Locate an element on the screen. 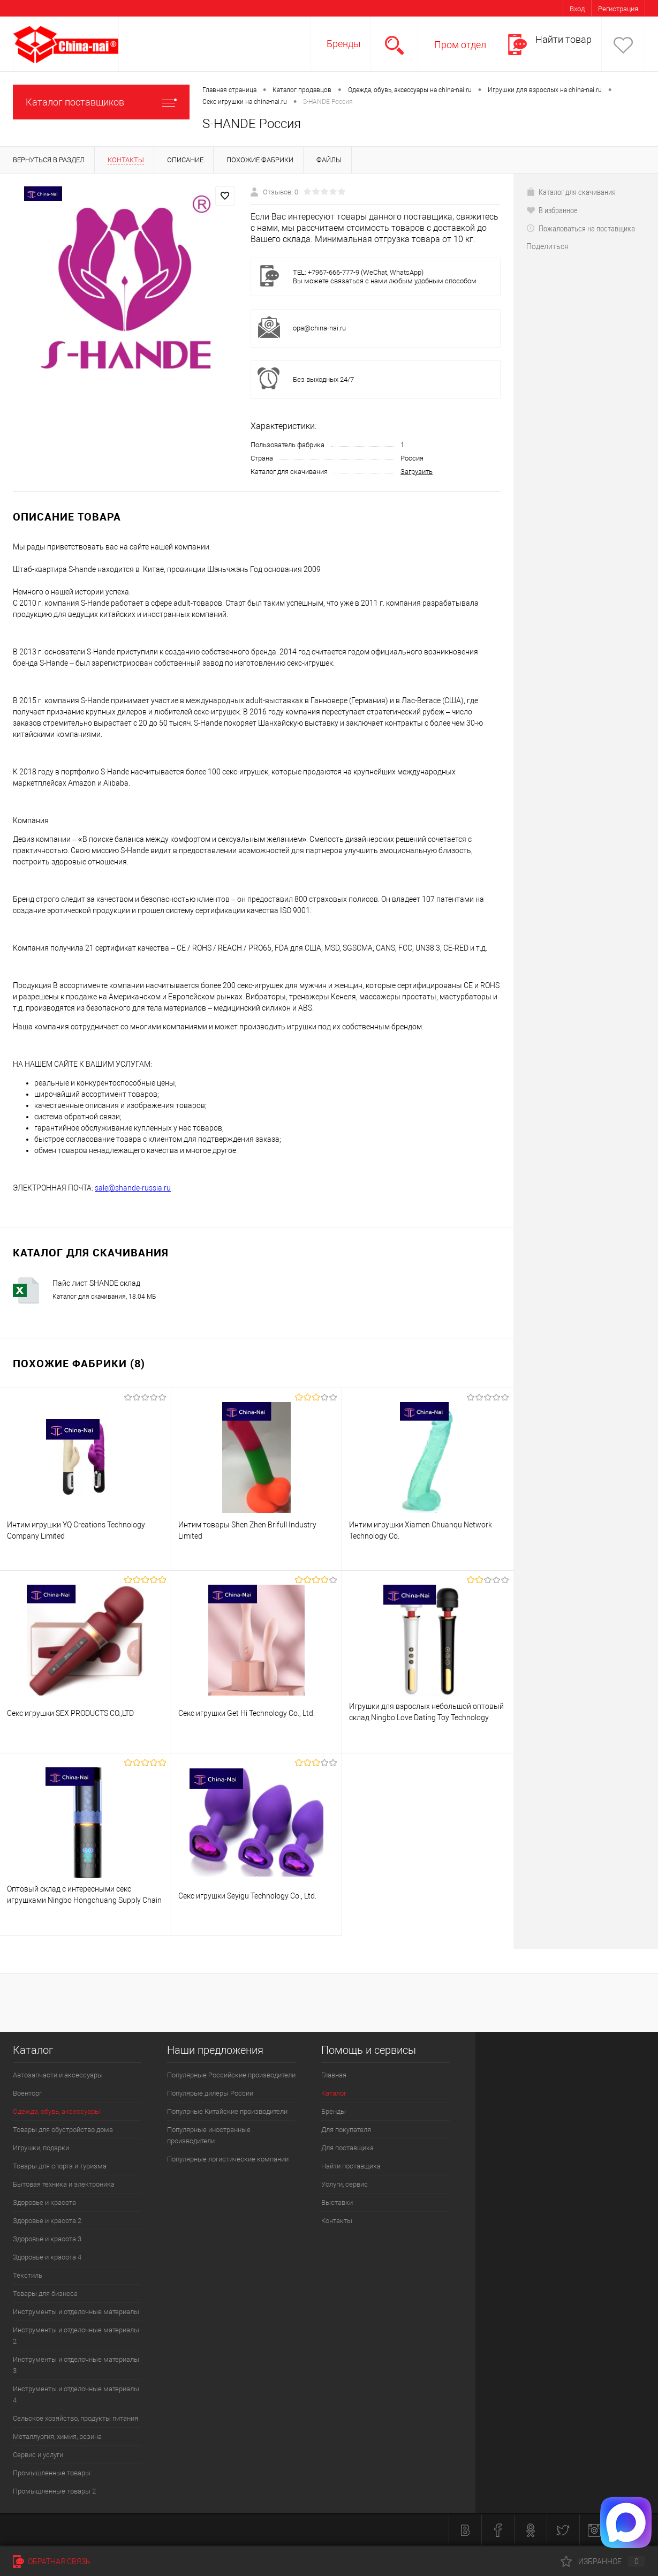 Image resolution: width=658 pixels, height=2576 pixels. Каталог is located at coordinates (333, 2093).